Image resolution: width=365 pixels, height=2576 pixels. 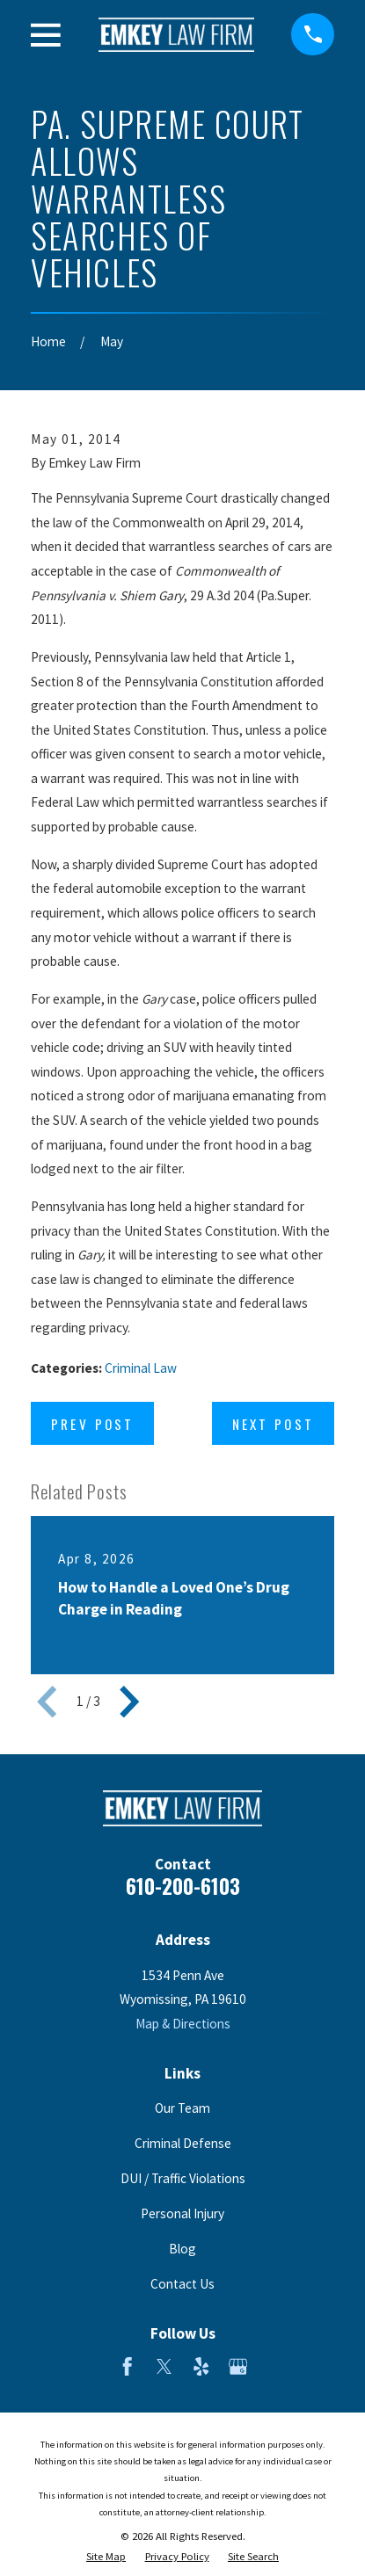 I want to click on Criminal Law, so click(x=141, y=1368).